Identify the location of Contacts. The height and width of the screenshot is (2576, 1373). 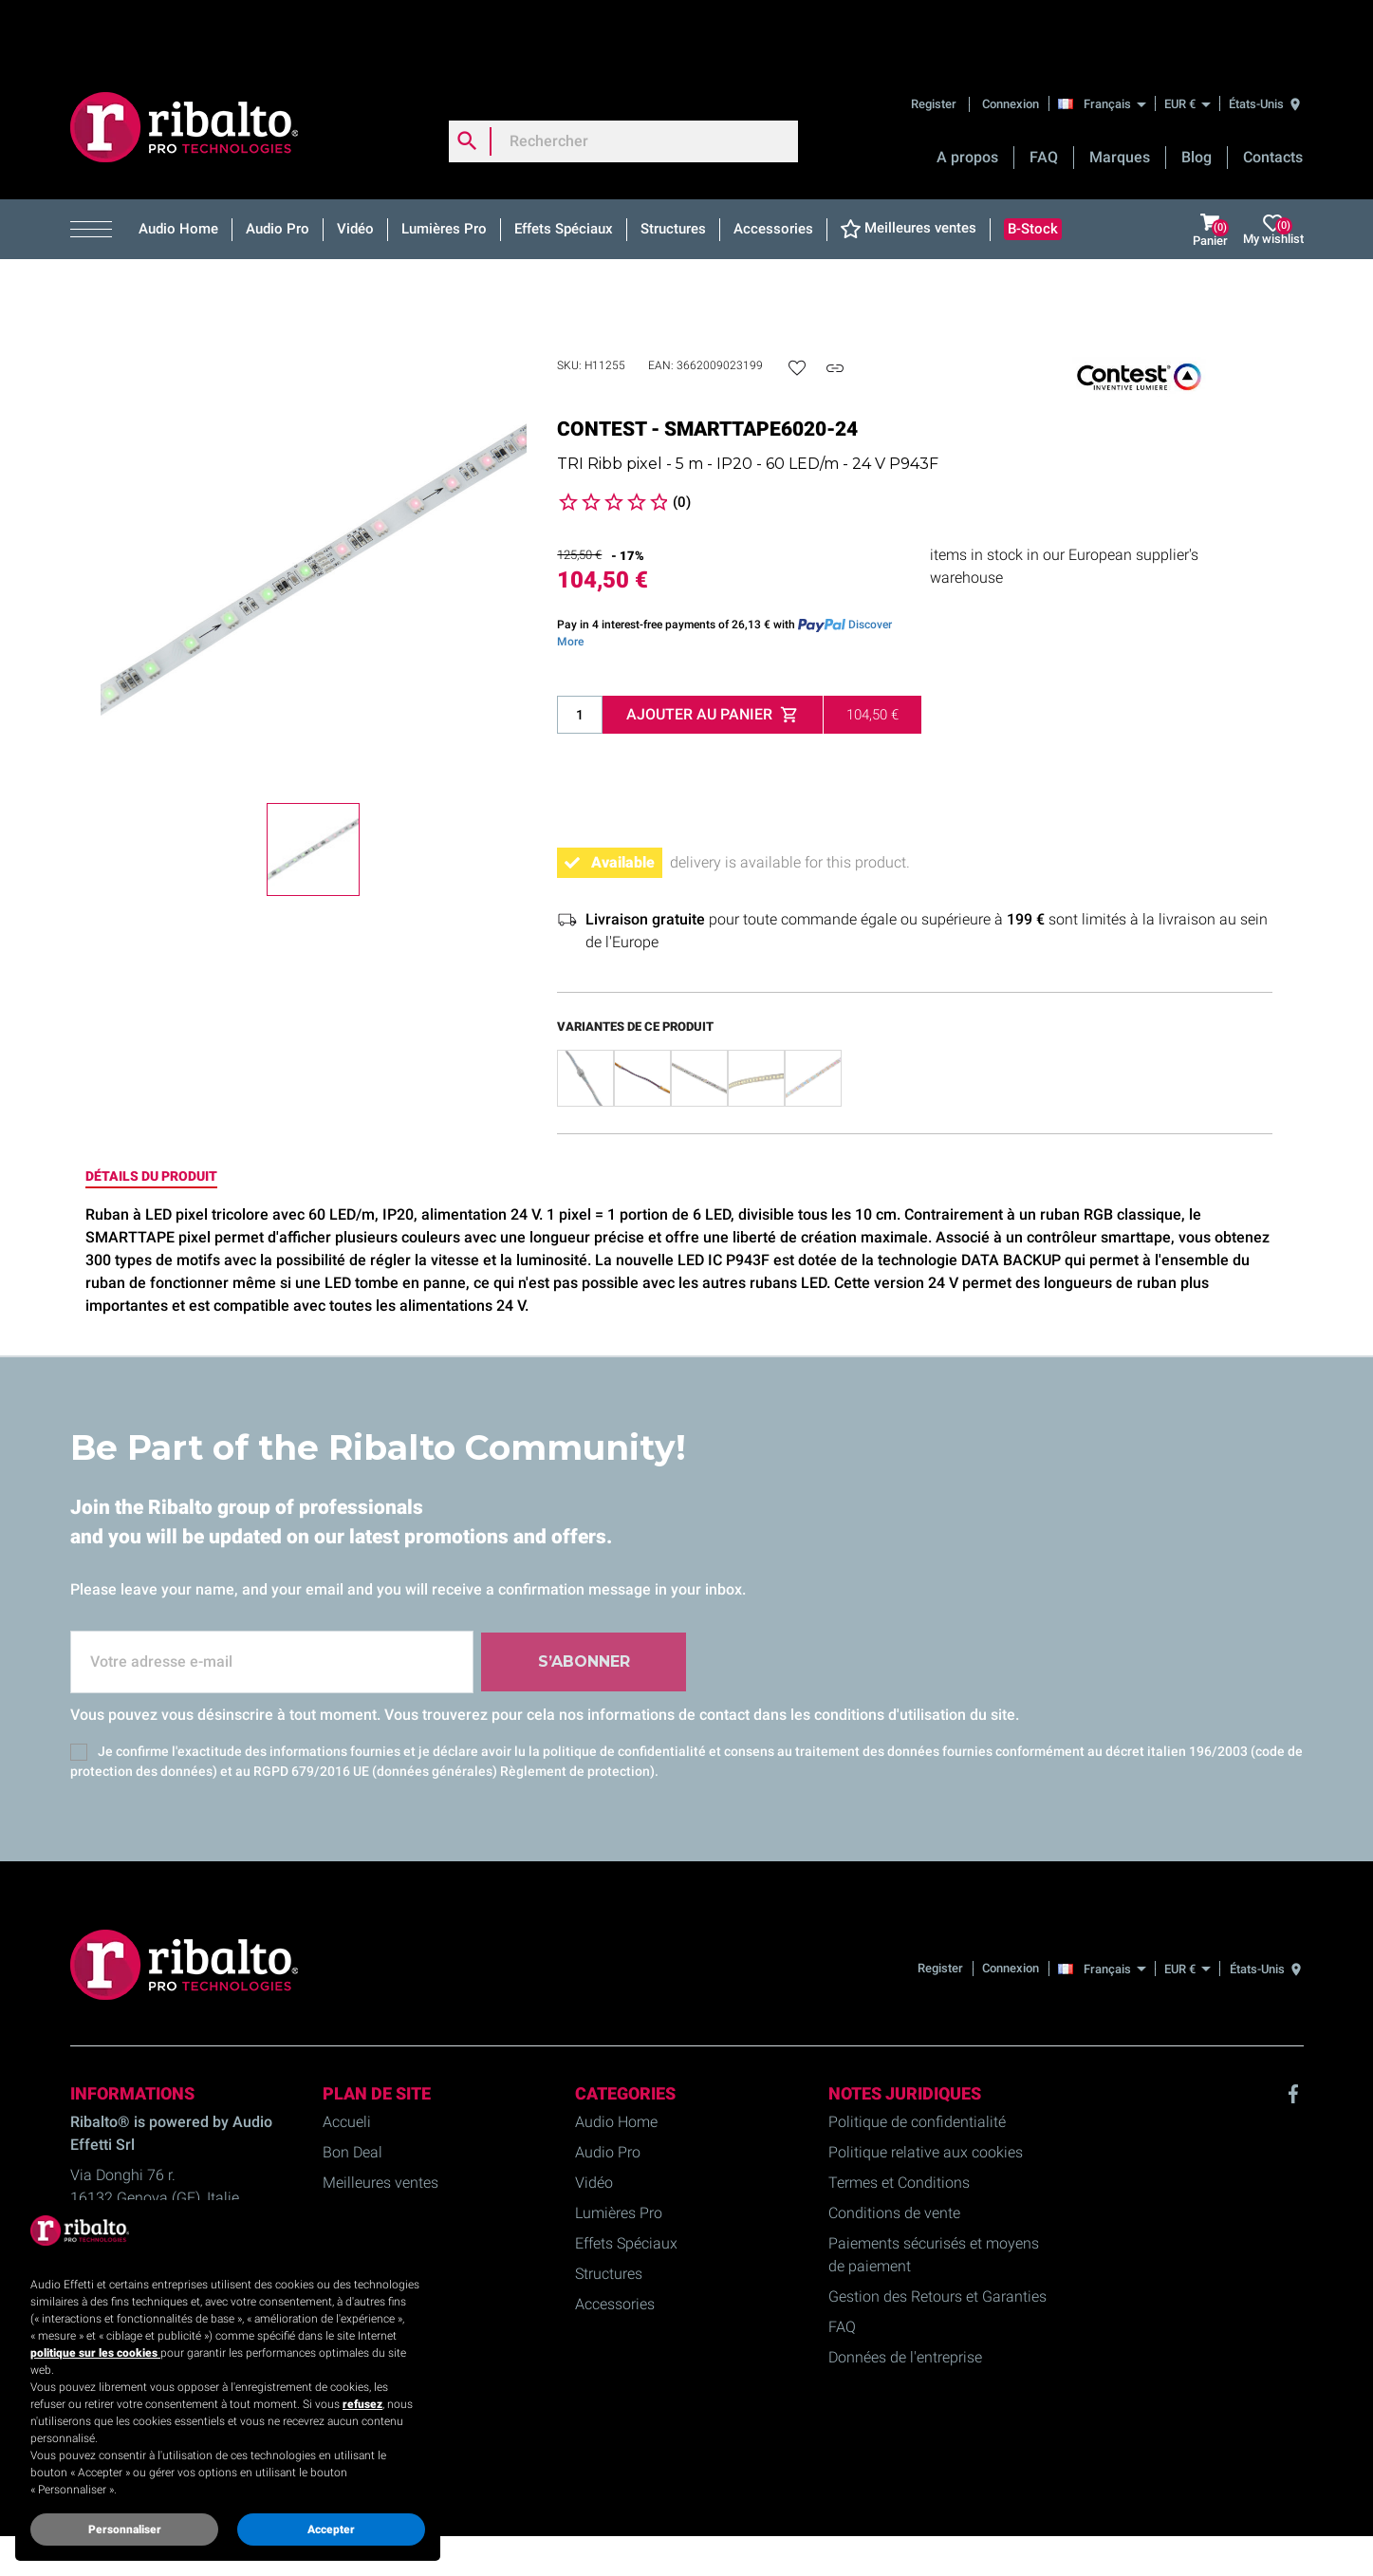
(1273, 95).